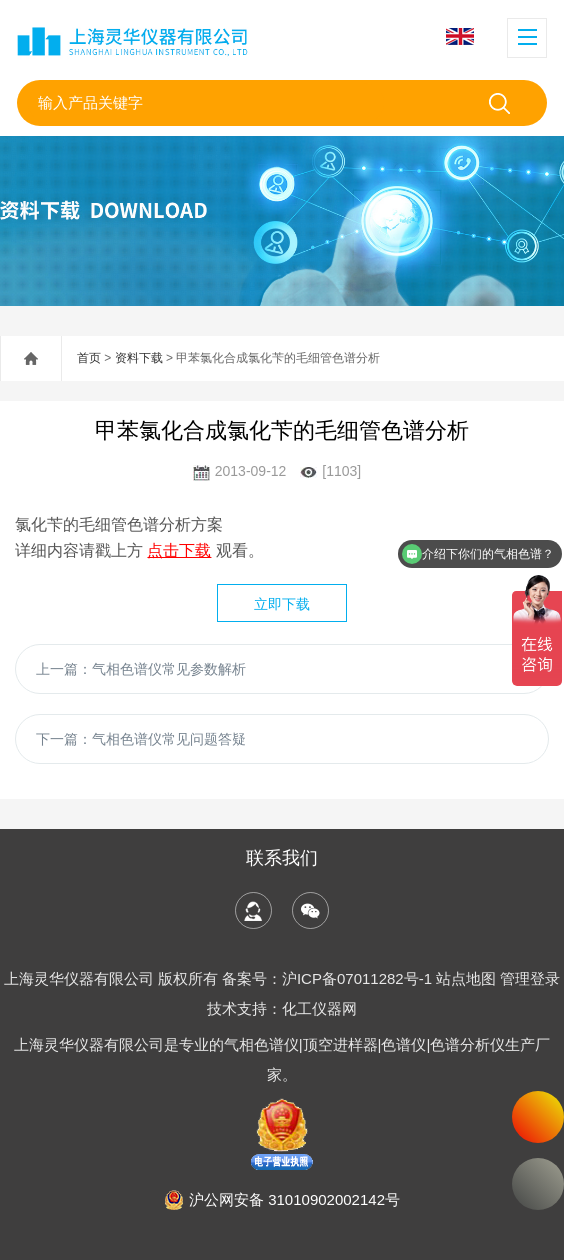 This screenshot has width=564, height=1260. What do you see at coordinates (141, 739) in the screenshot?
I see `下一篇：` at bounding box center [141, 739].